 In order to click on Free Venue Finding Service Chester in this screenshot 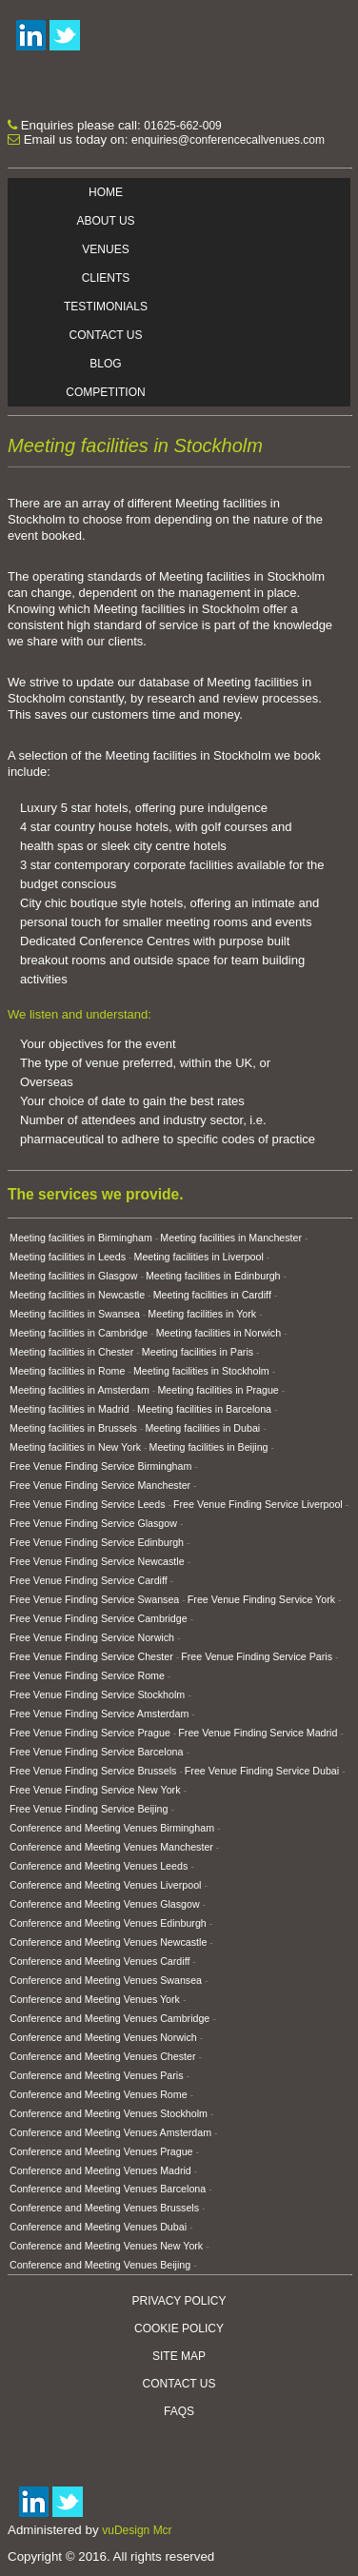, I will do `click(91, 1656)`.